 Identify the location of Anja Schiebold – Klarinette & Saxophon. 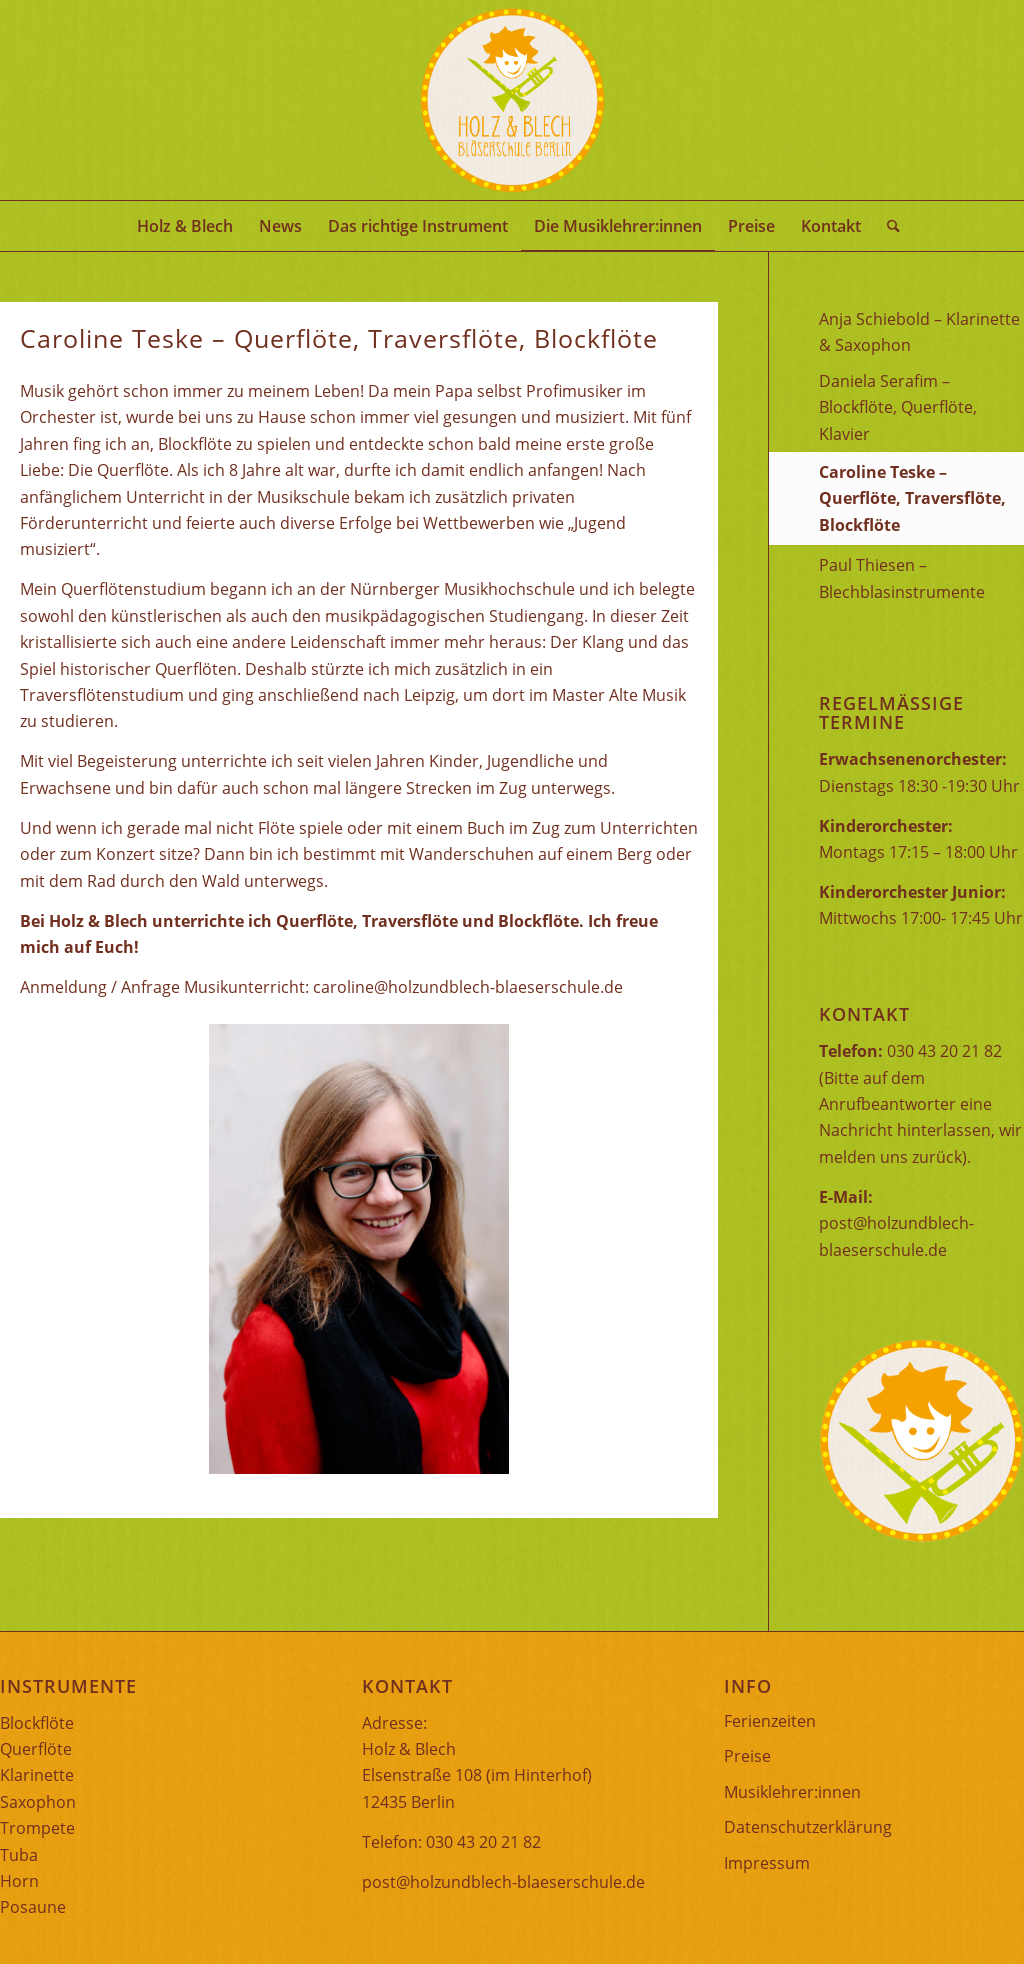
(919, 332).